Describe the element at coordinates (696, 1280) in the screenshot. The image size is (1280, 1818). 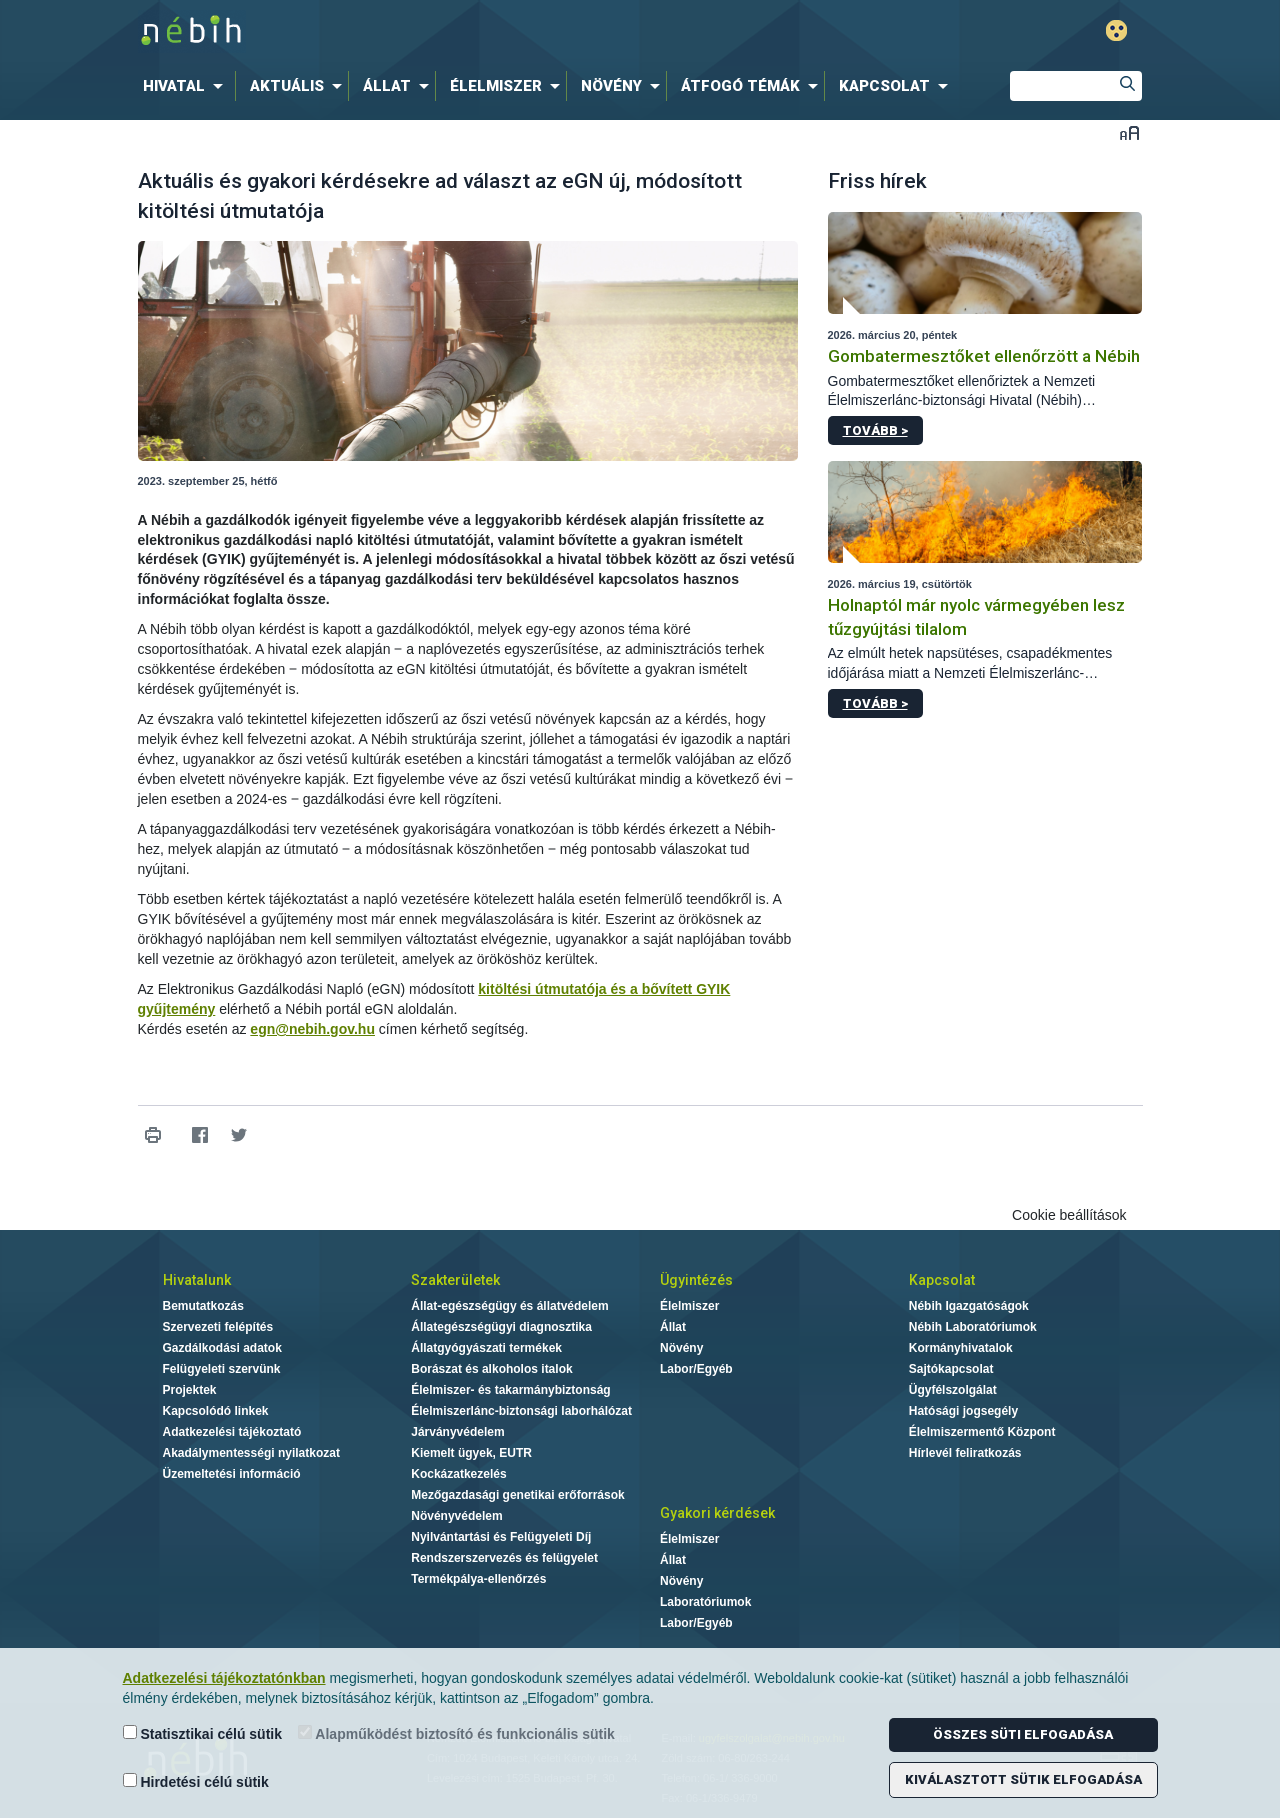
I see `Ügyintézés` at that location.